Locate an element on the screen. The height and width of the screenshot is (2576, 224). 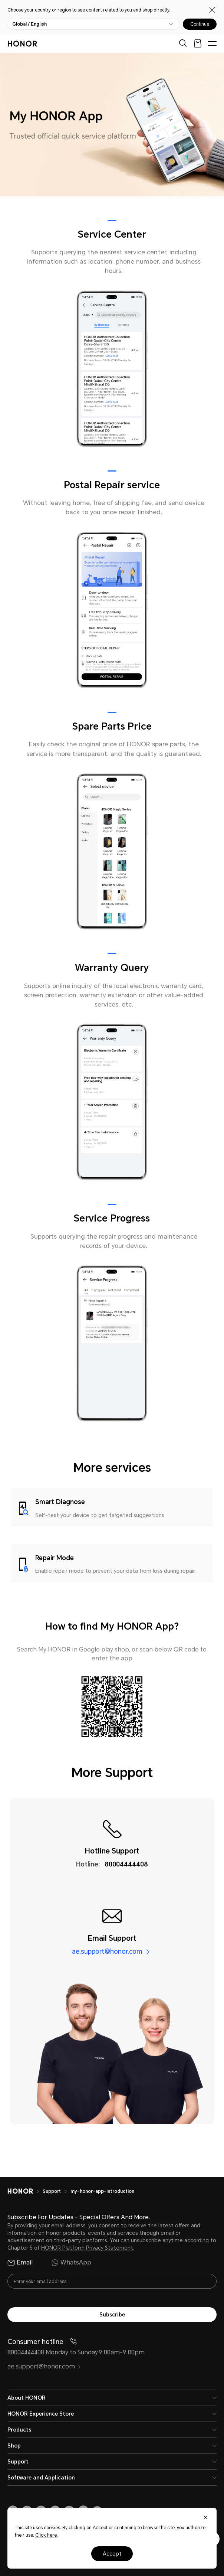
Click here is located at coordinates (46, 2535).